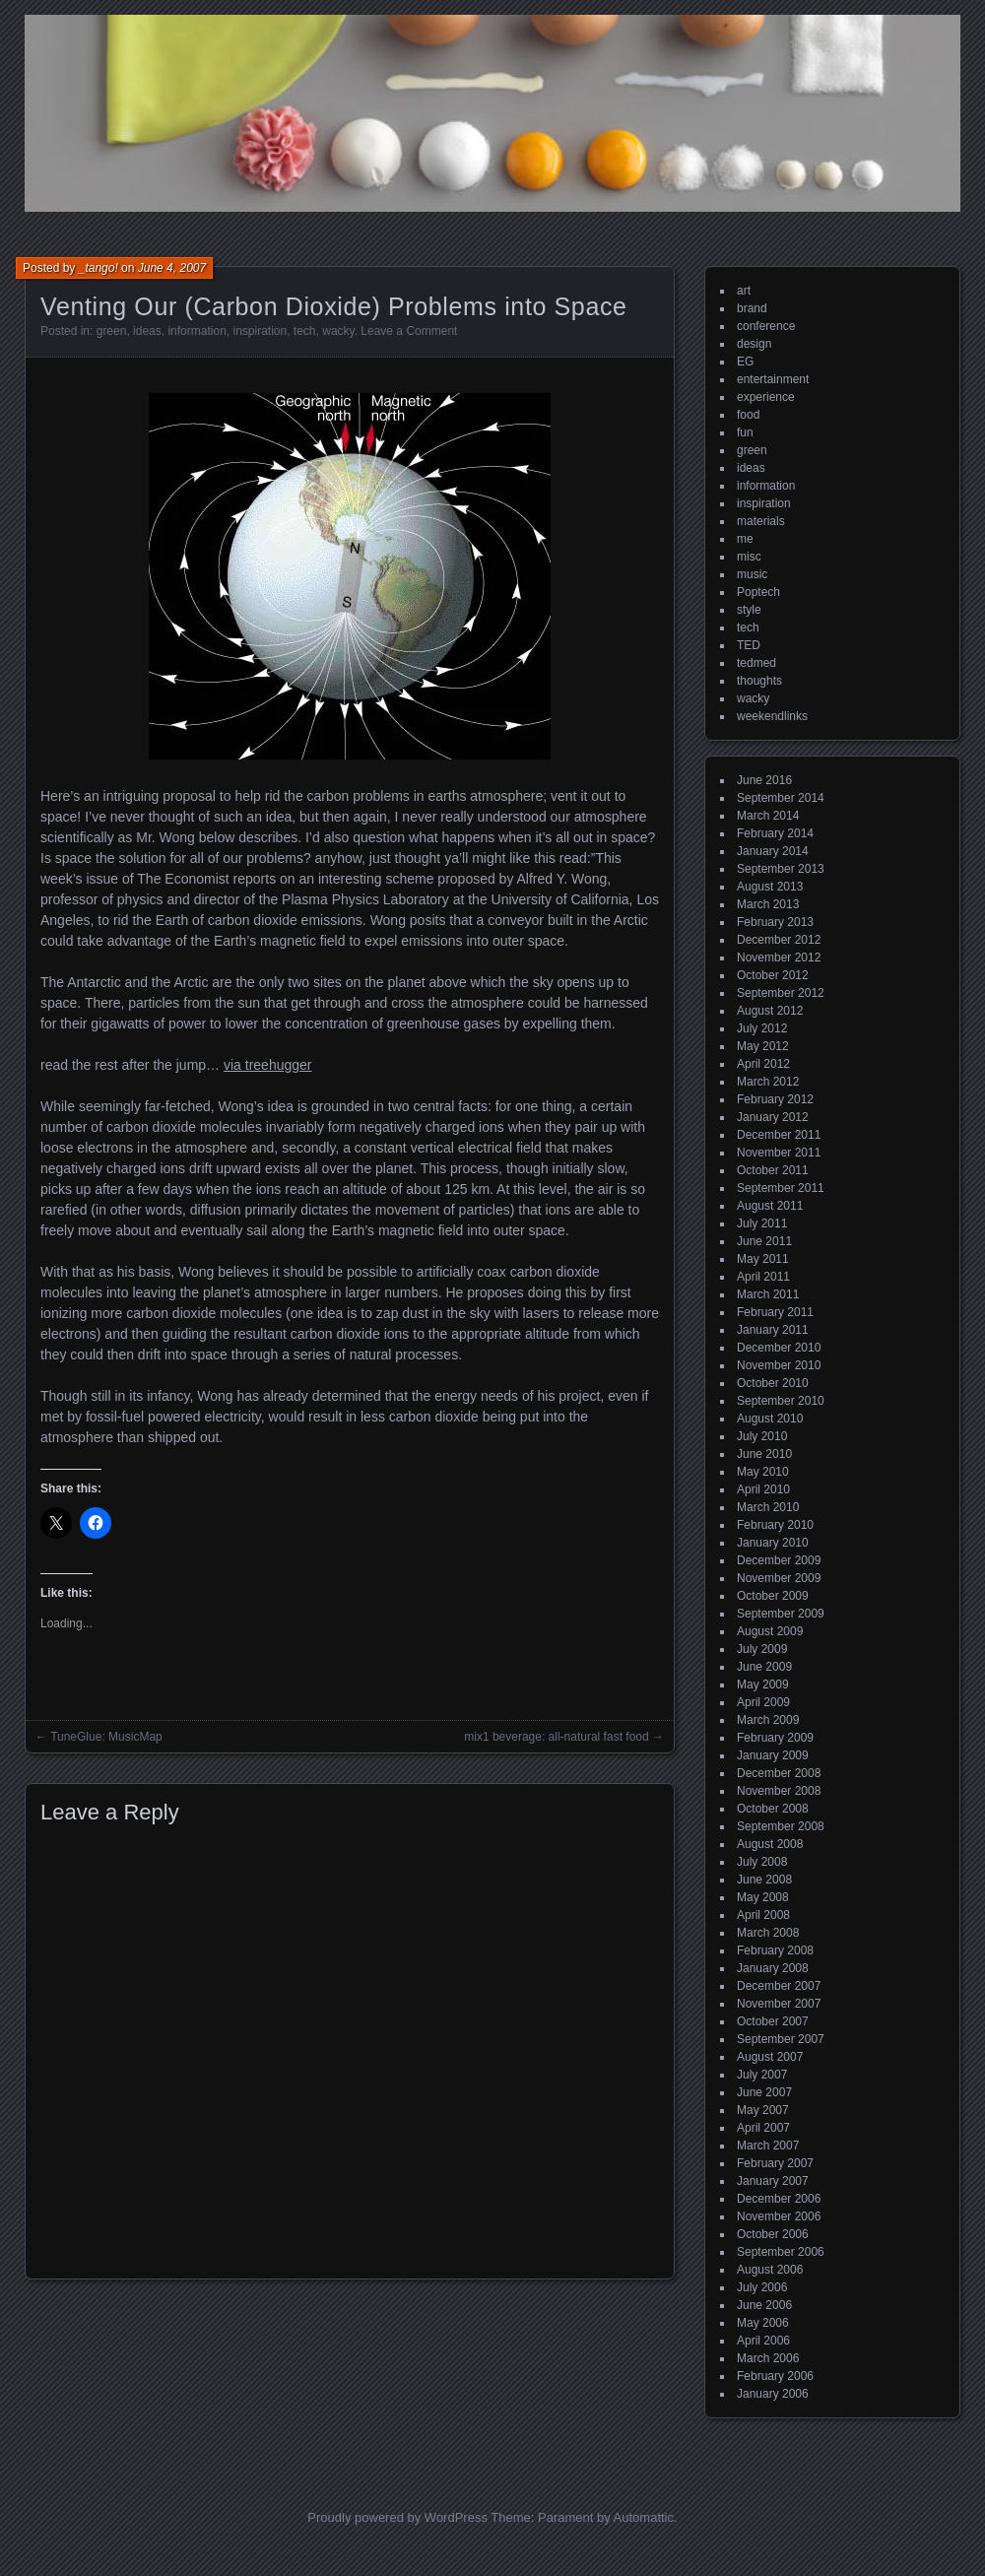  I want to click on July 2006, so click(762, 2287).